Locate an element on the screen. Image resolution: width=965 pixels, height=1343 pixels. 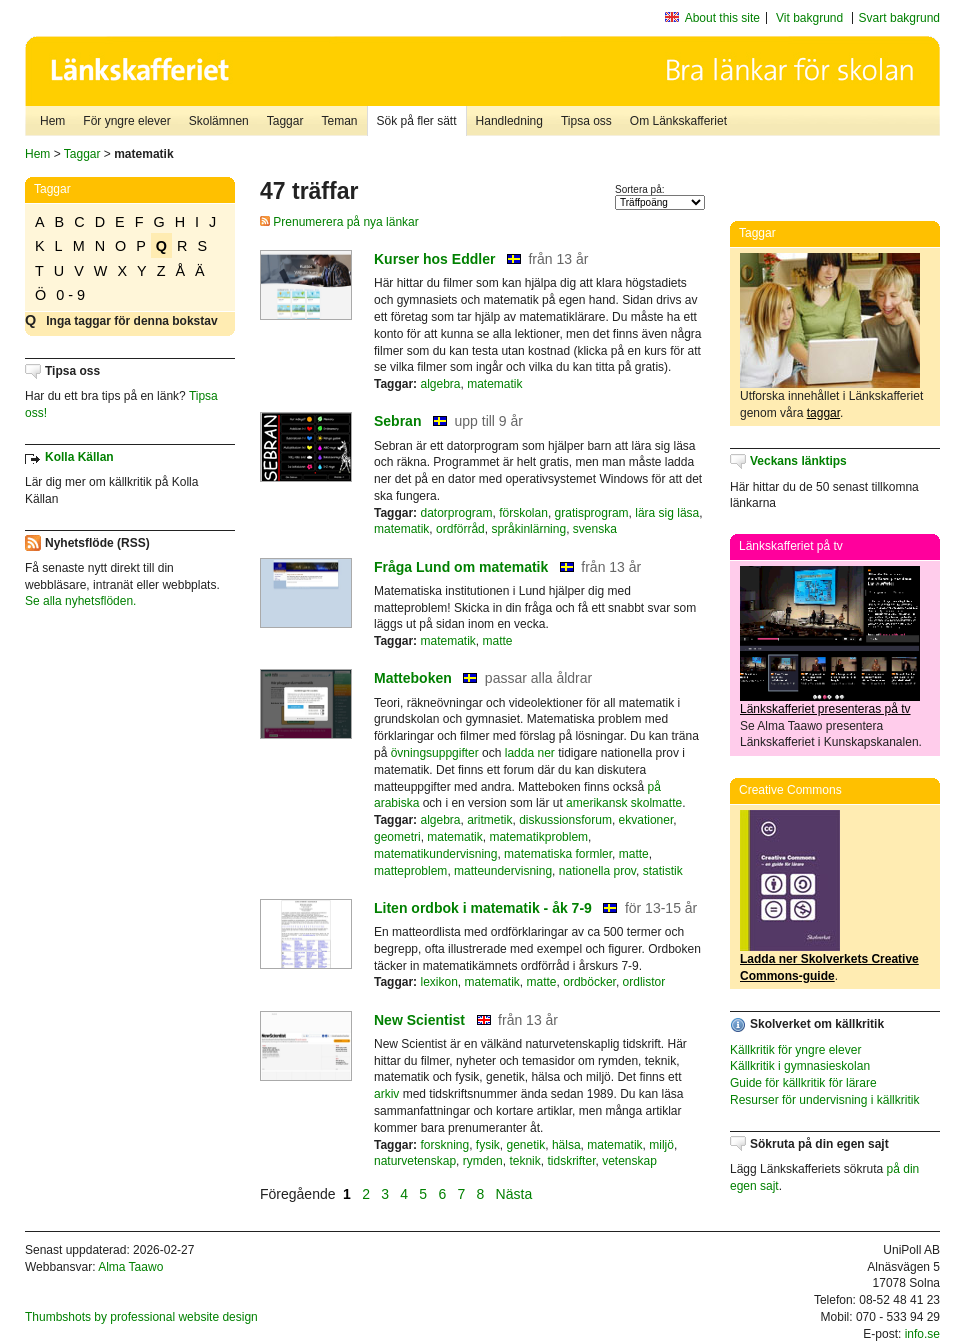
New Scientist is located at coordinates (419, 1020).